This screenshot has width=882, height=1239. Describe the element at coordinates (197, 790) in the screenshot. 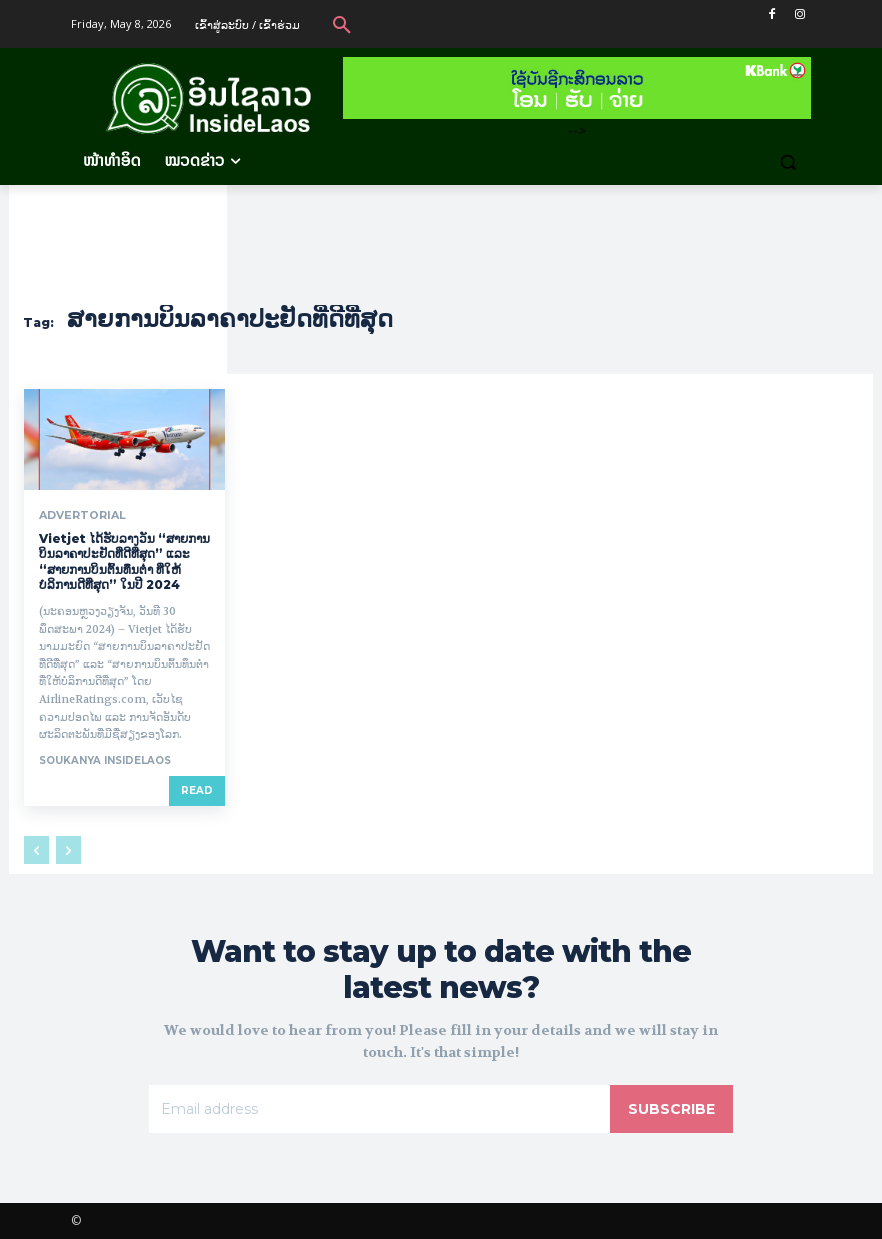

I see `Read` at that location.